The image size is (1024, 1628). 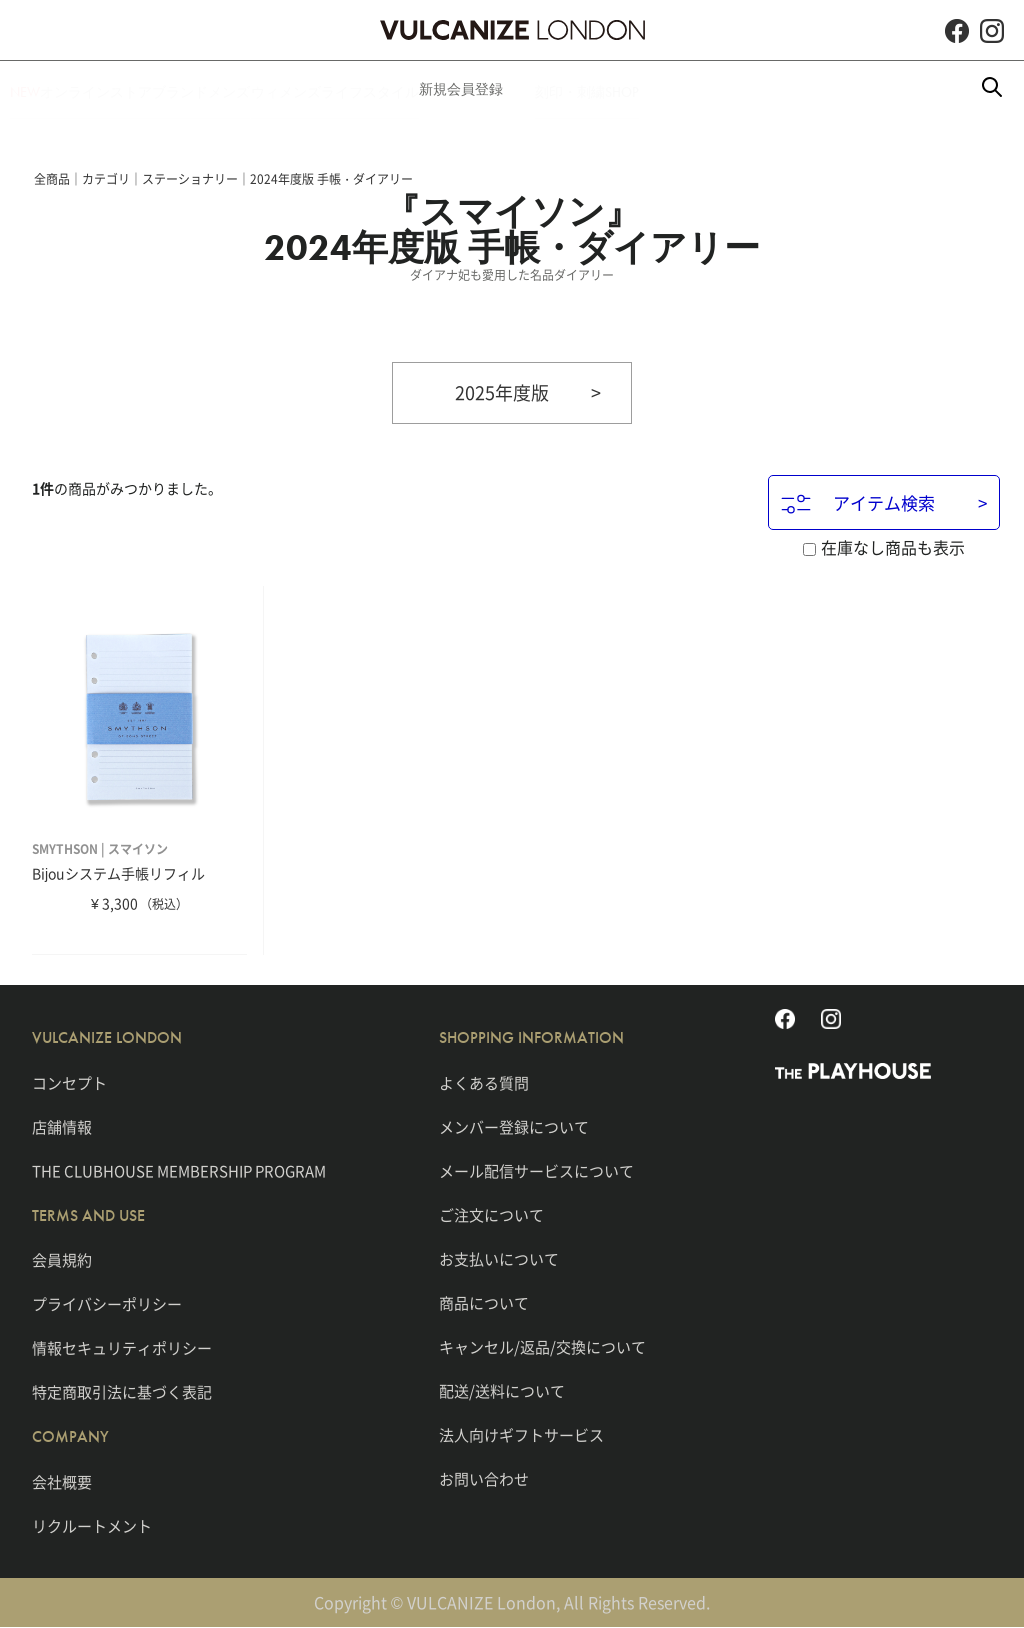 What do you see at coordinates (122, 1349) in the screenshot?
I see `情報セキュリティポリシー` at bounding box center [122, 1349].